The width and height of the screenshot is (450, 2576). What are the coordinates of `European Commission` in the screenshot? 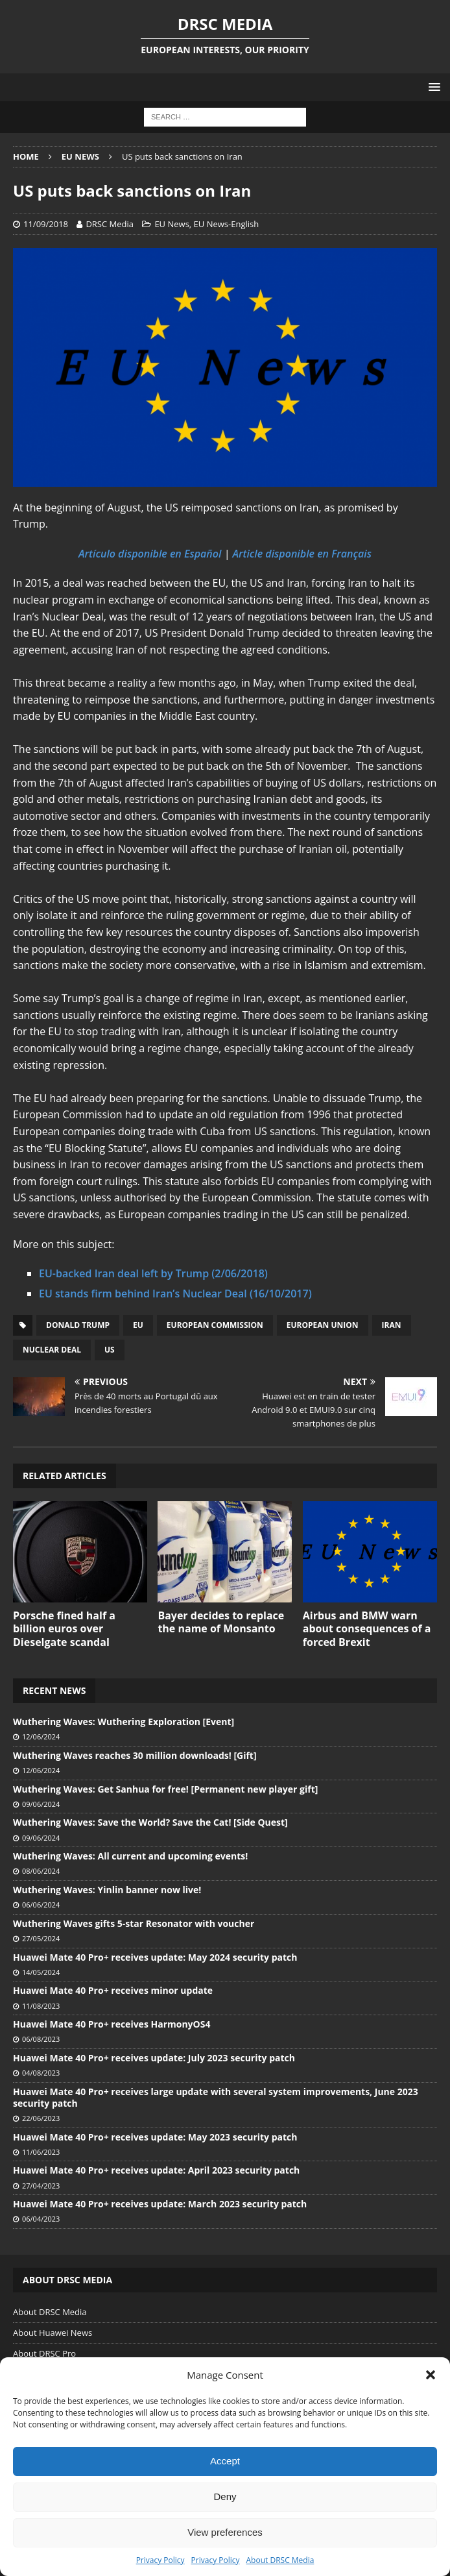 It's located at (215, 1325).